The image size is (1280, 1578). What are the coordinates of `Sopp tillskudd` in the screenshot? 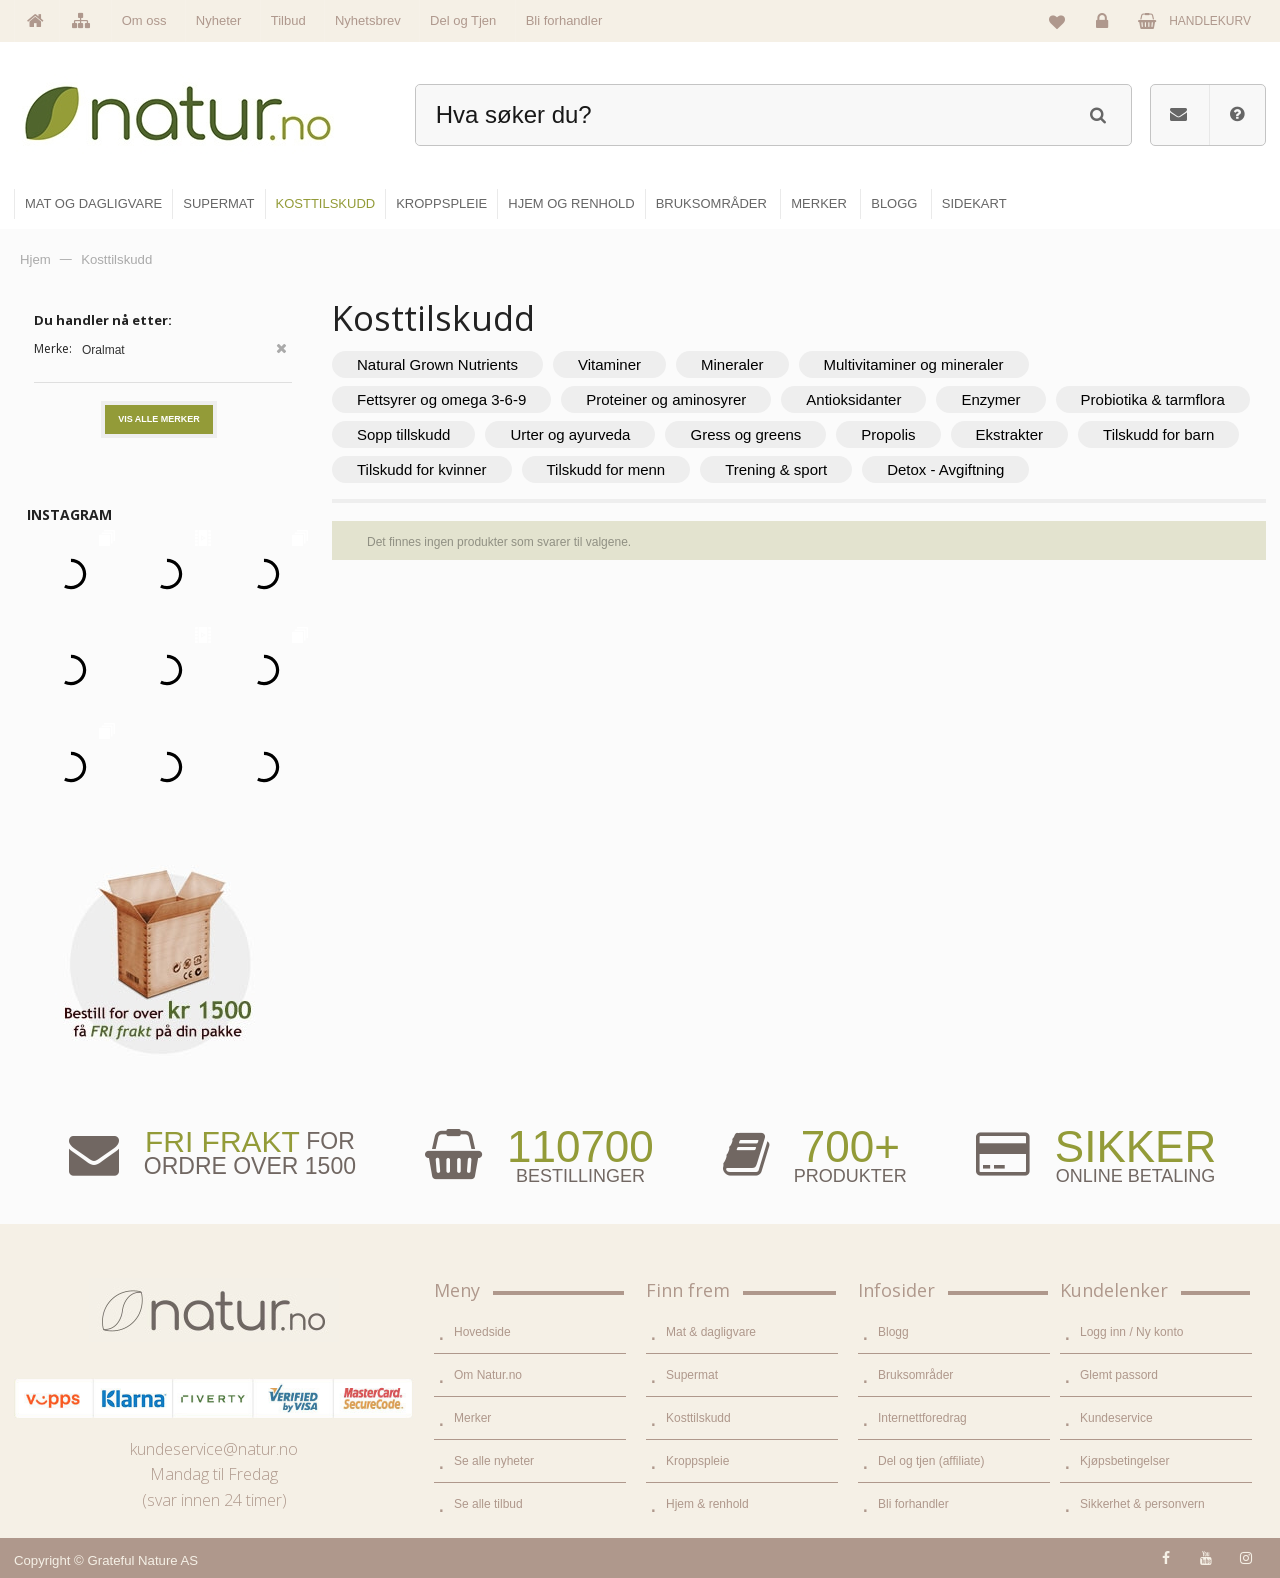 It's located at (403, 434).